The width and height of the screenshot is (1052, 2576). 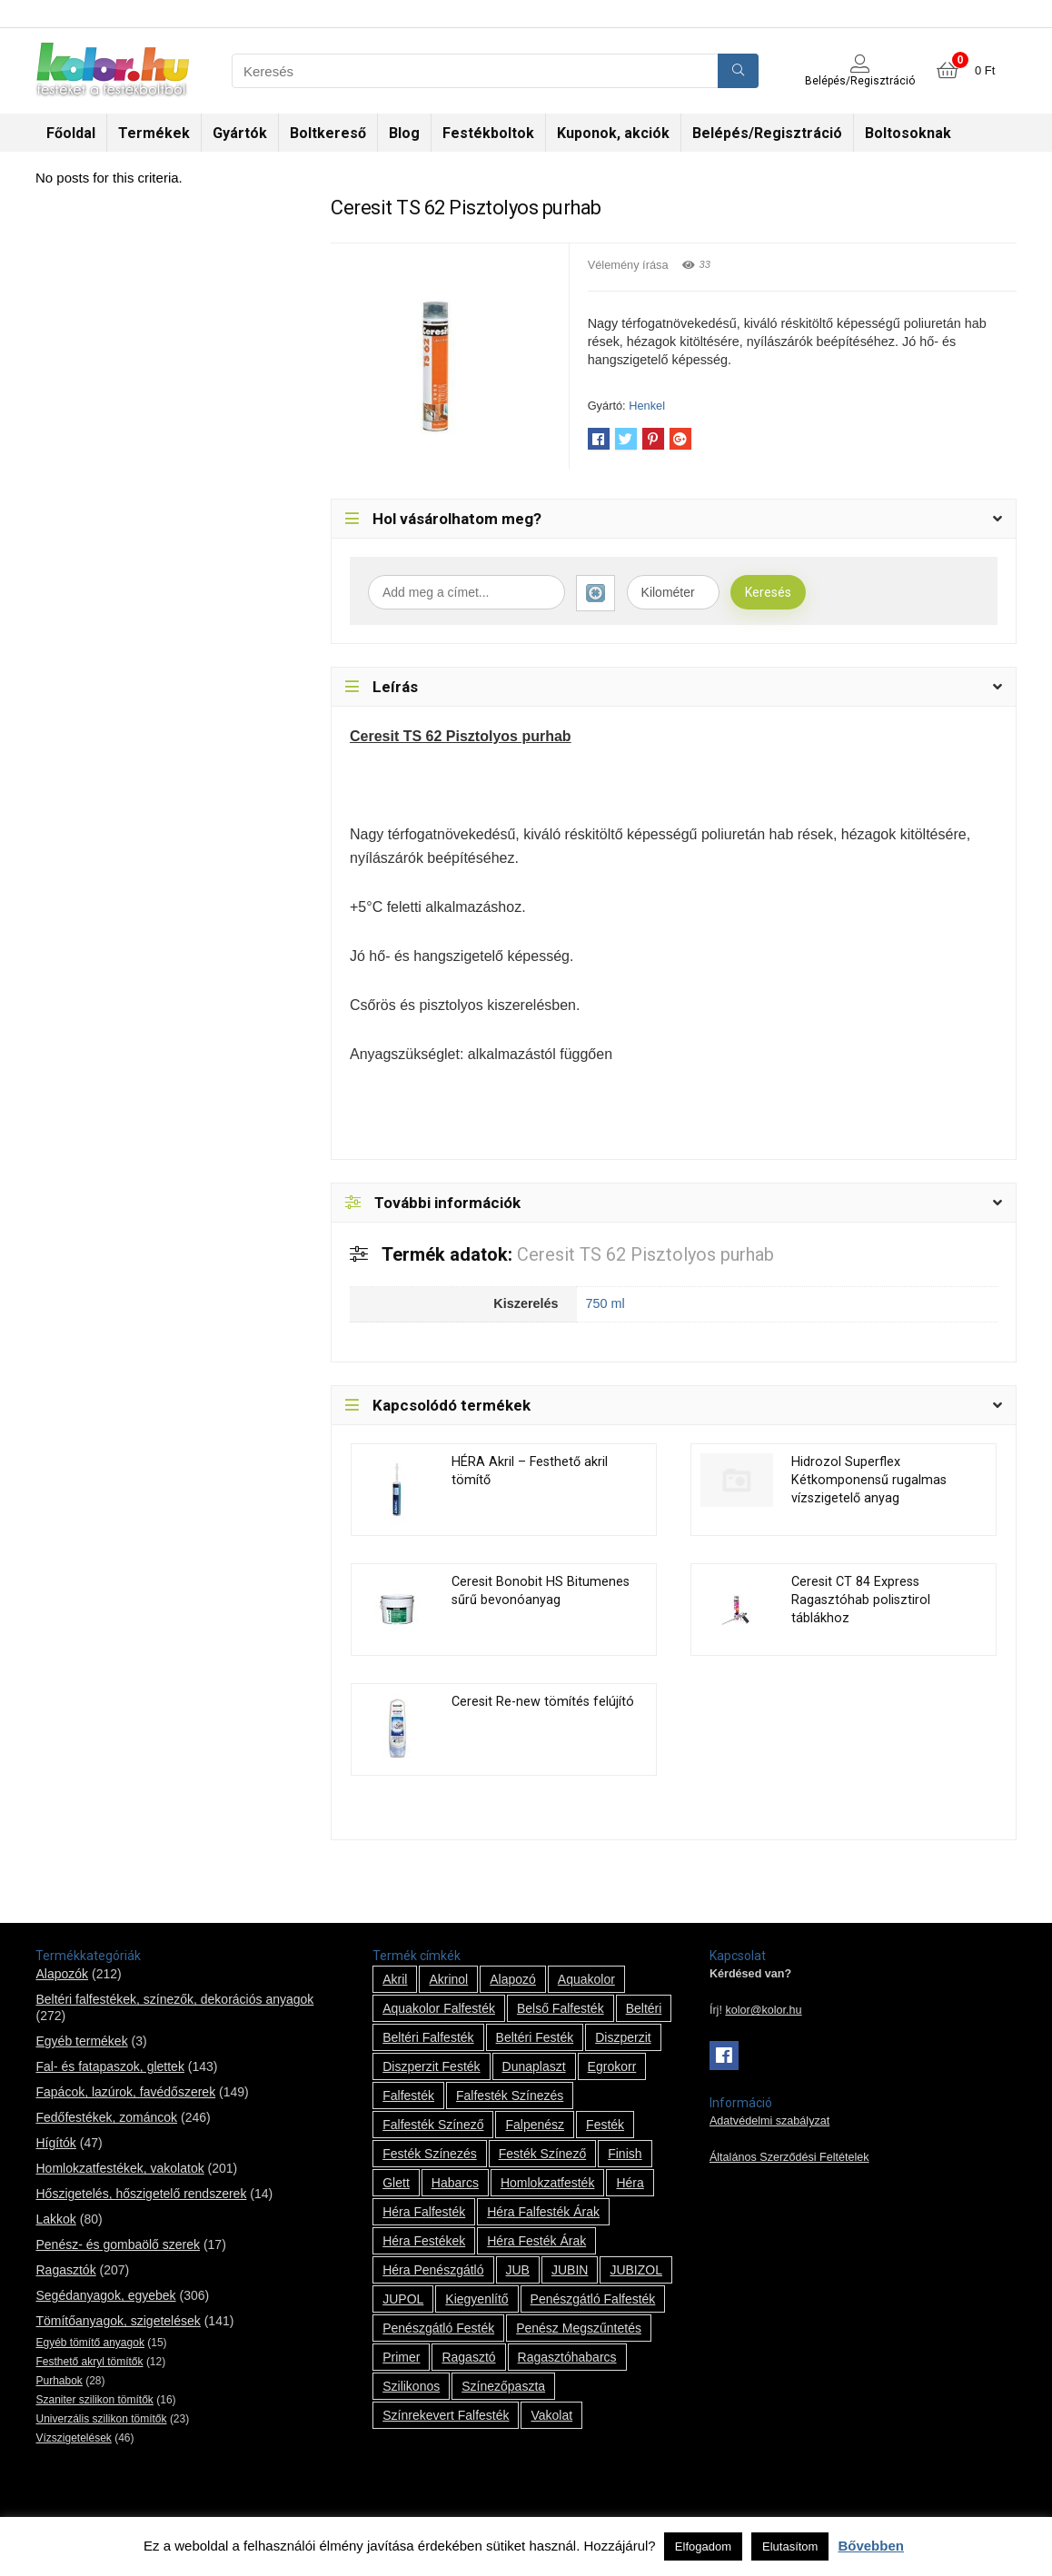 What do you see at coordinates (569, 2270) in the screenshot?
I see `JUBIN [JUBIN (12 termék)]` at bounding box center [569, 2270].